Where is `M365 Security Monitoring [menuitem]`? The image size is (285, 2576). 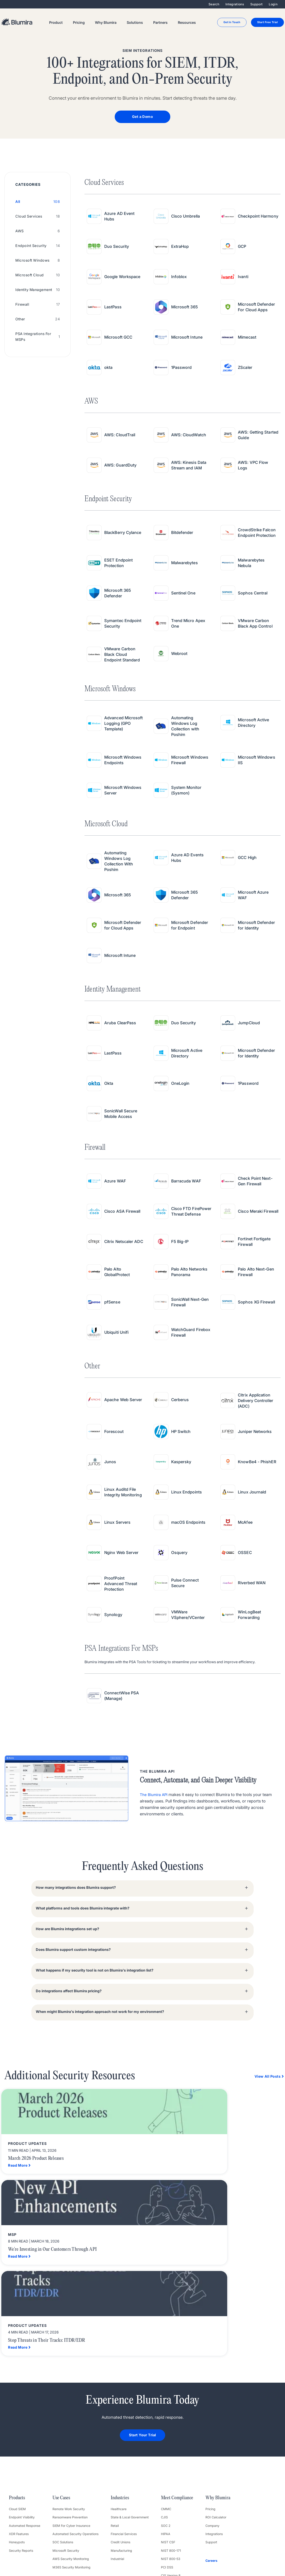 M365 Security Monitoring [menuitem] is located at coordinates (71, 2394).